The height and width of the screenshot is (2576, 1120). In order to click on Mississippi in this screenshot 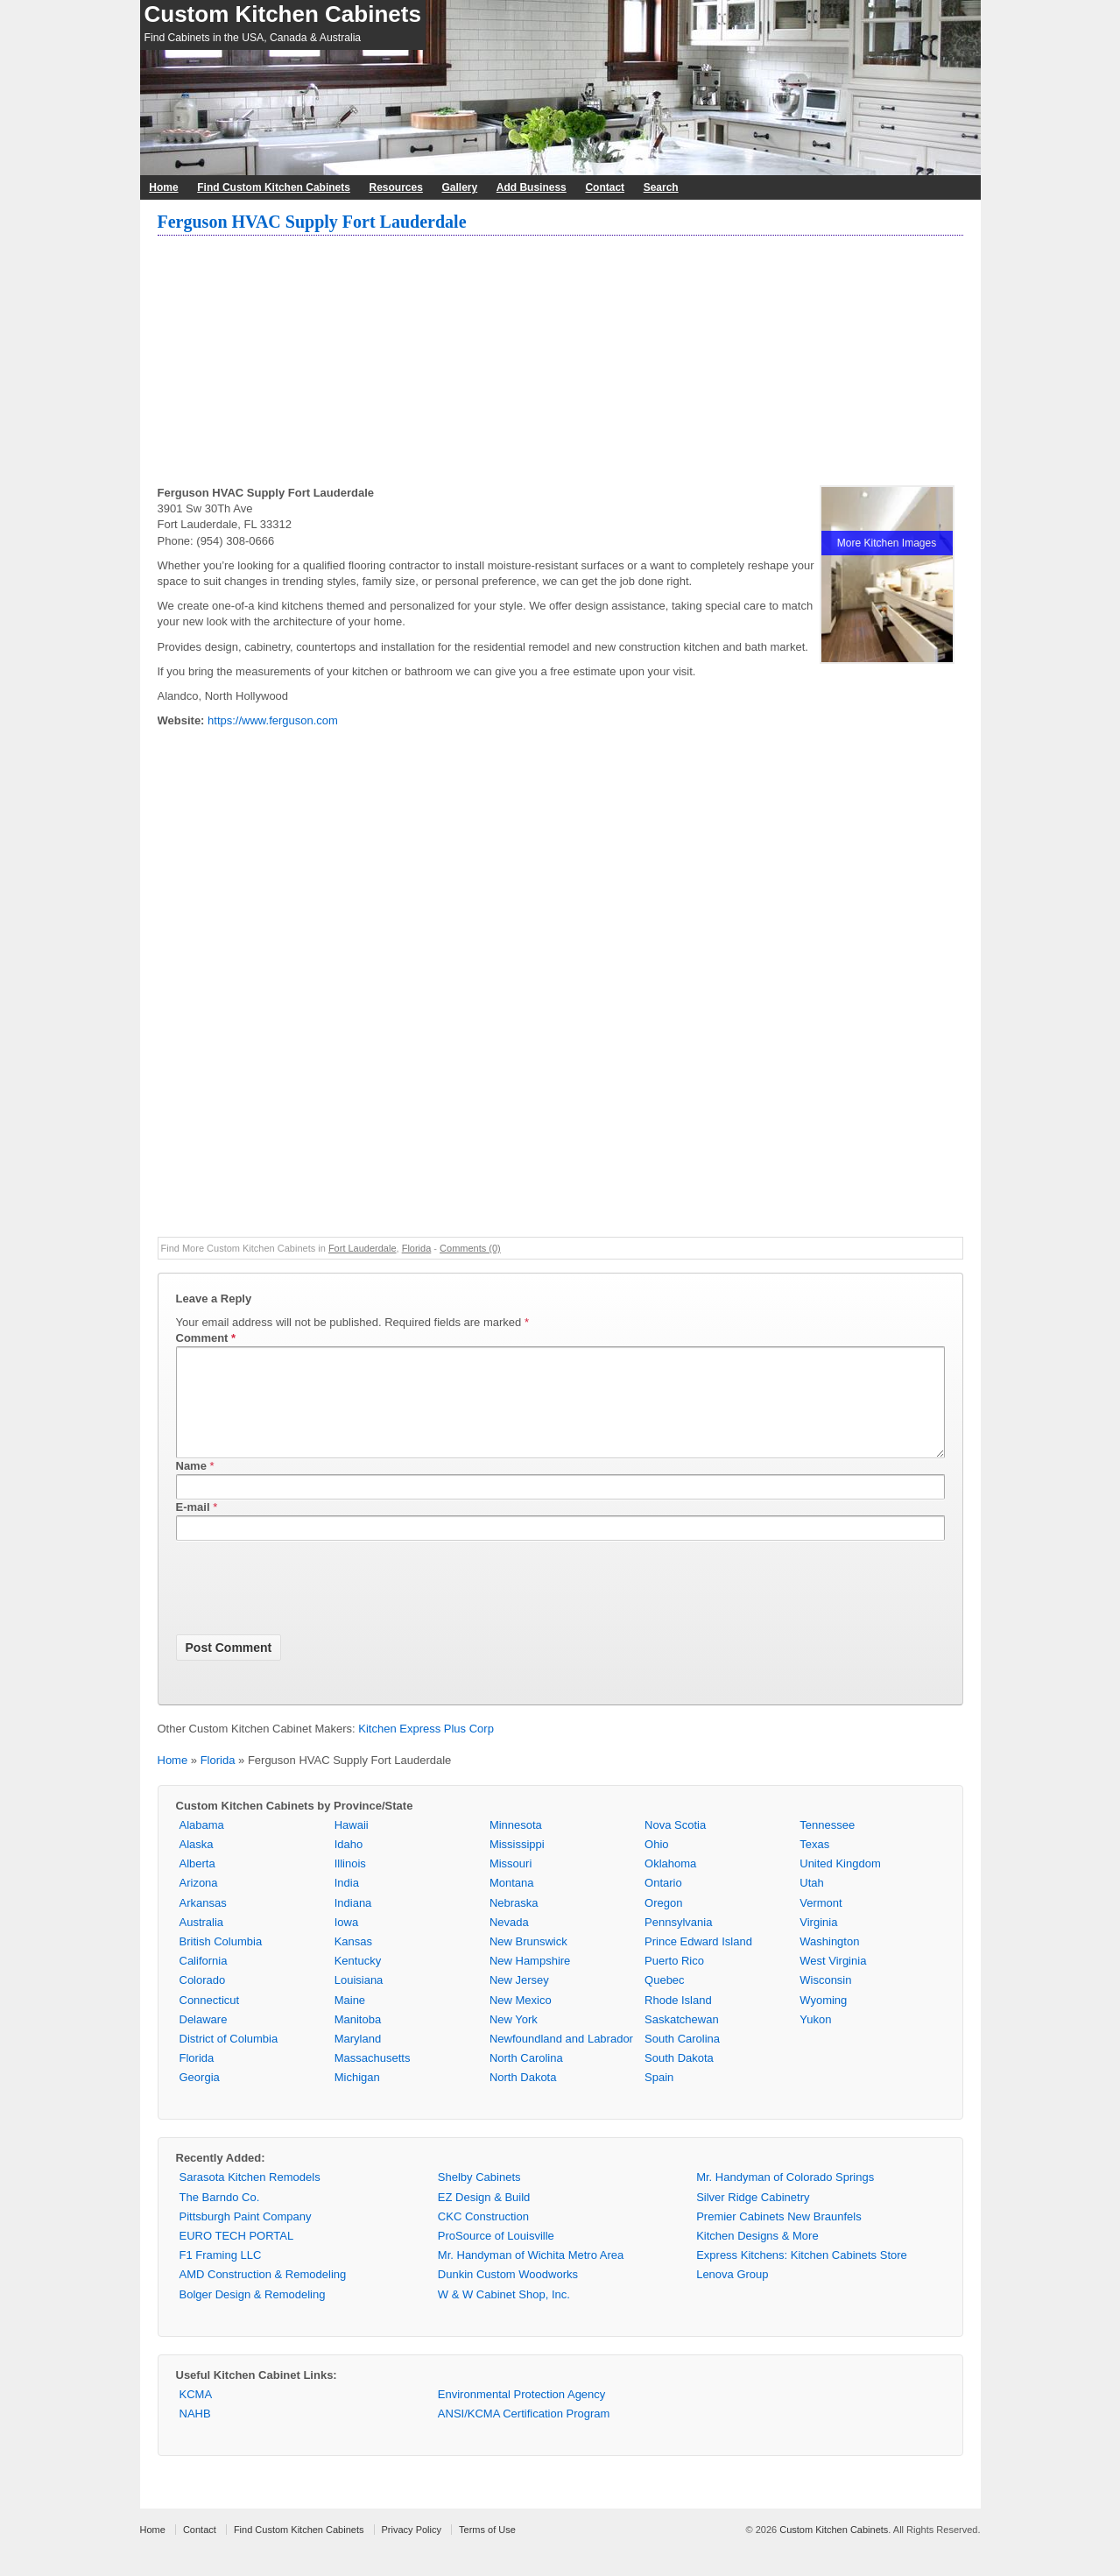, I will do `click(517, 1865)`.